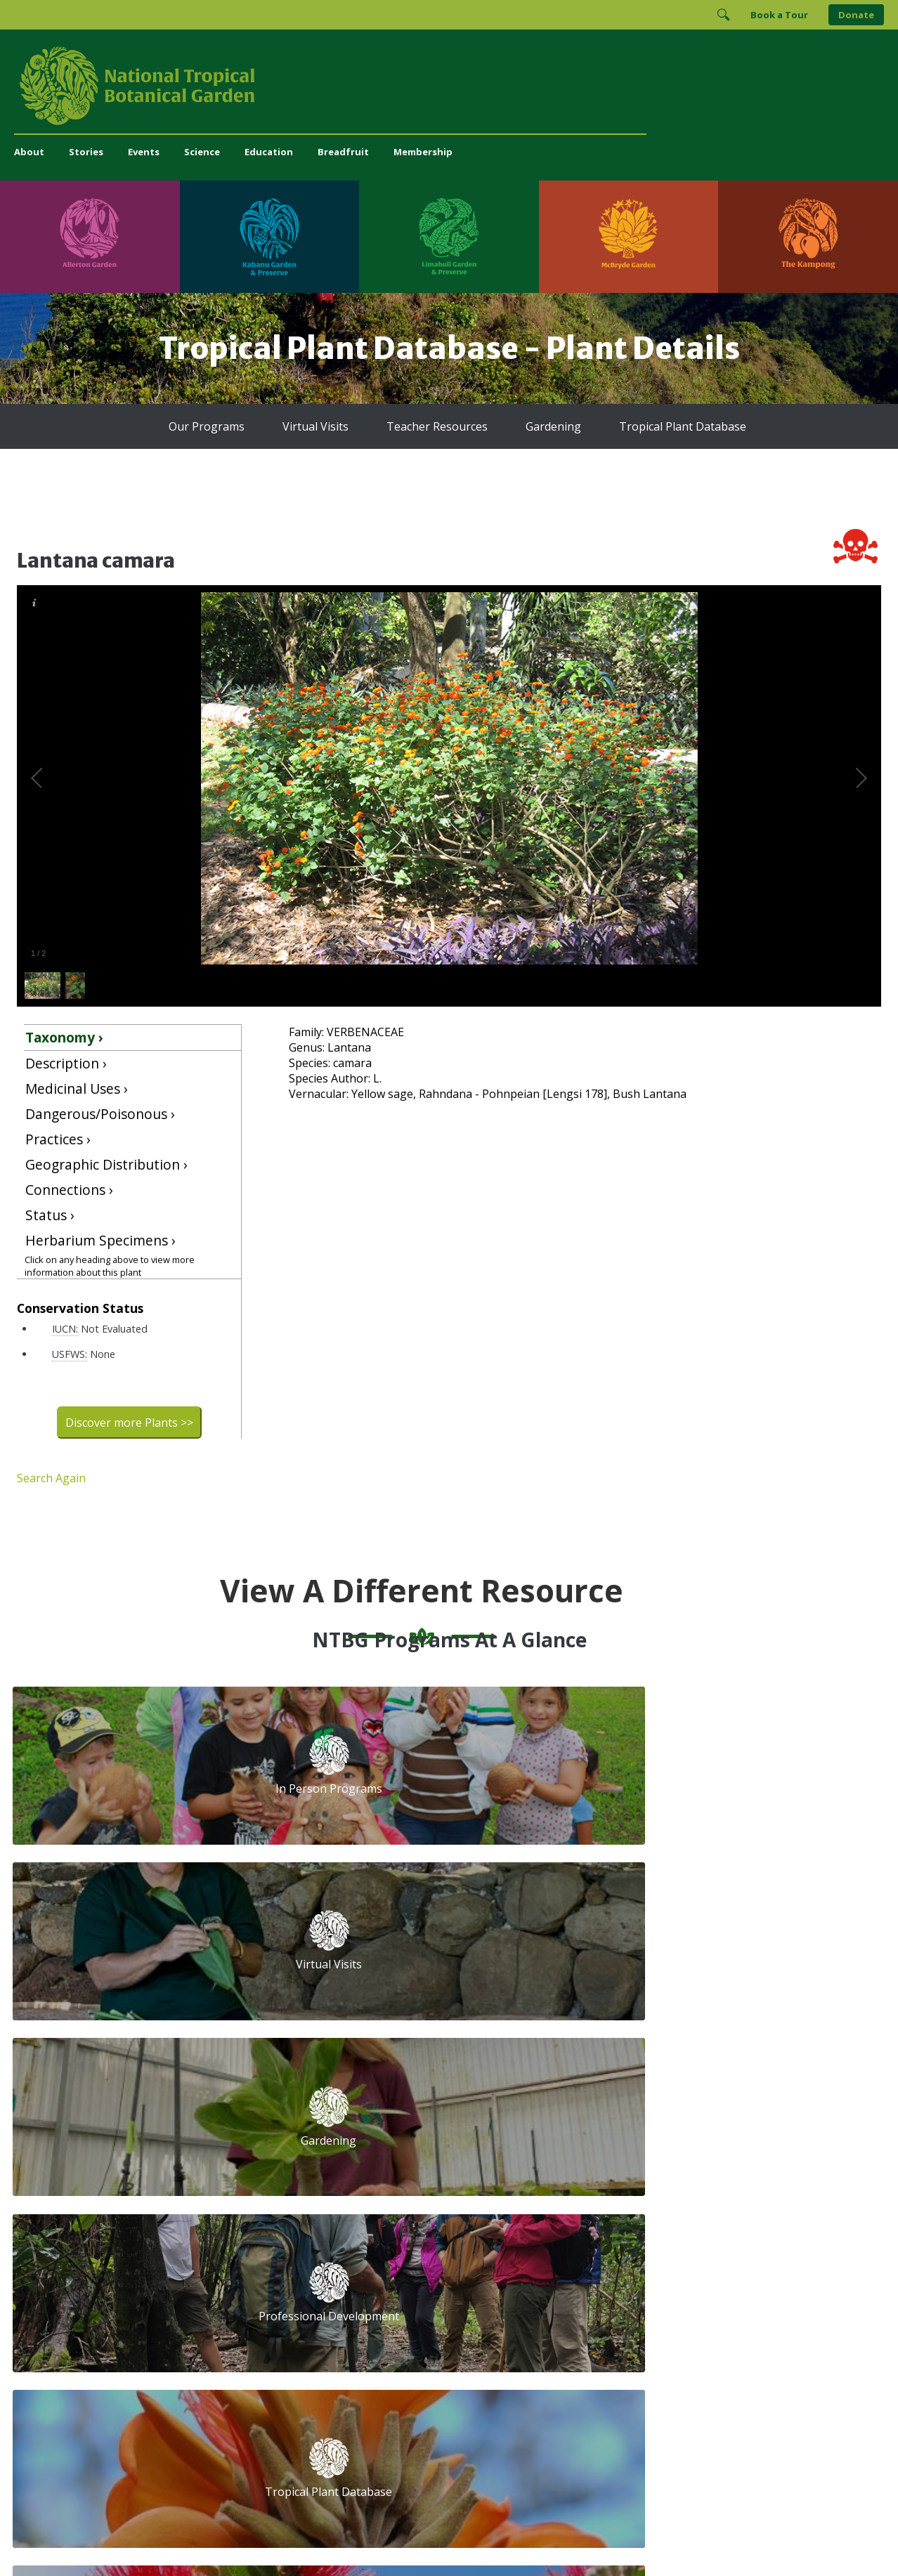 The height and width of the screenshot is (2576, 898). Describe the element at coordinates (449, 86) in the screenshot. I see `[National Tropical Botanical Garden]` at that location.